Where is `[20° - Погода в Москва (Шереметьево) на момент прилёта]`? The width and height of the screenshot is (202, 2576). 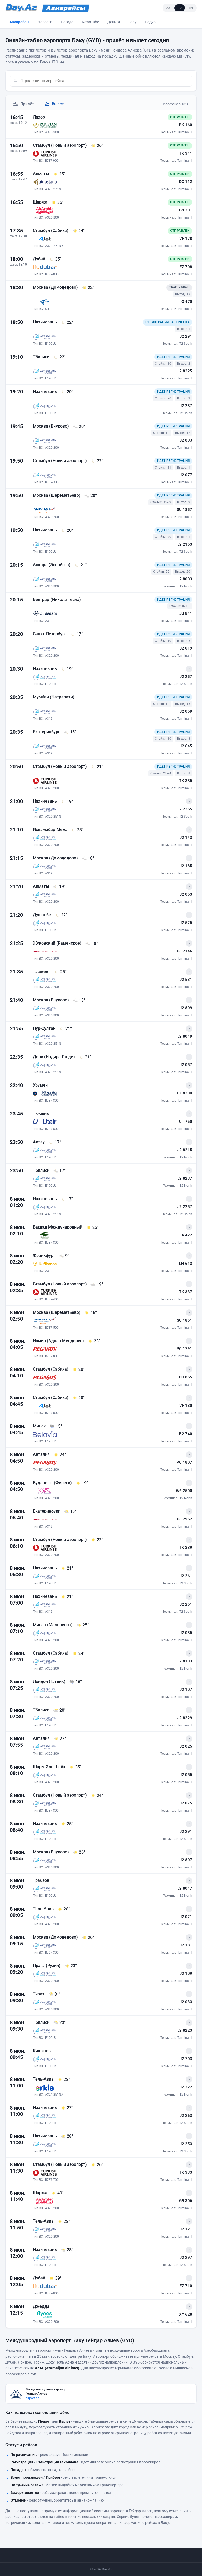
[20° - Погода в Москва (Шереметьево) на момент прилёта] is located at coordinates (90, 496).